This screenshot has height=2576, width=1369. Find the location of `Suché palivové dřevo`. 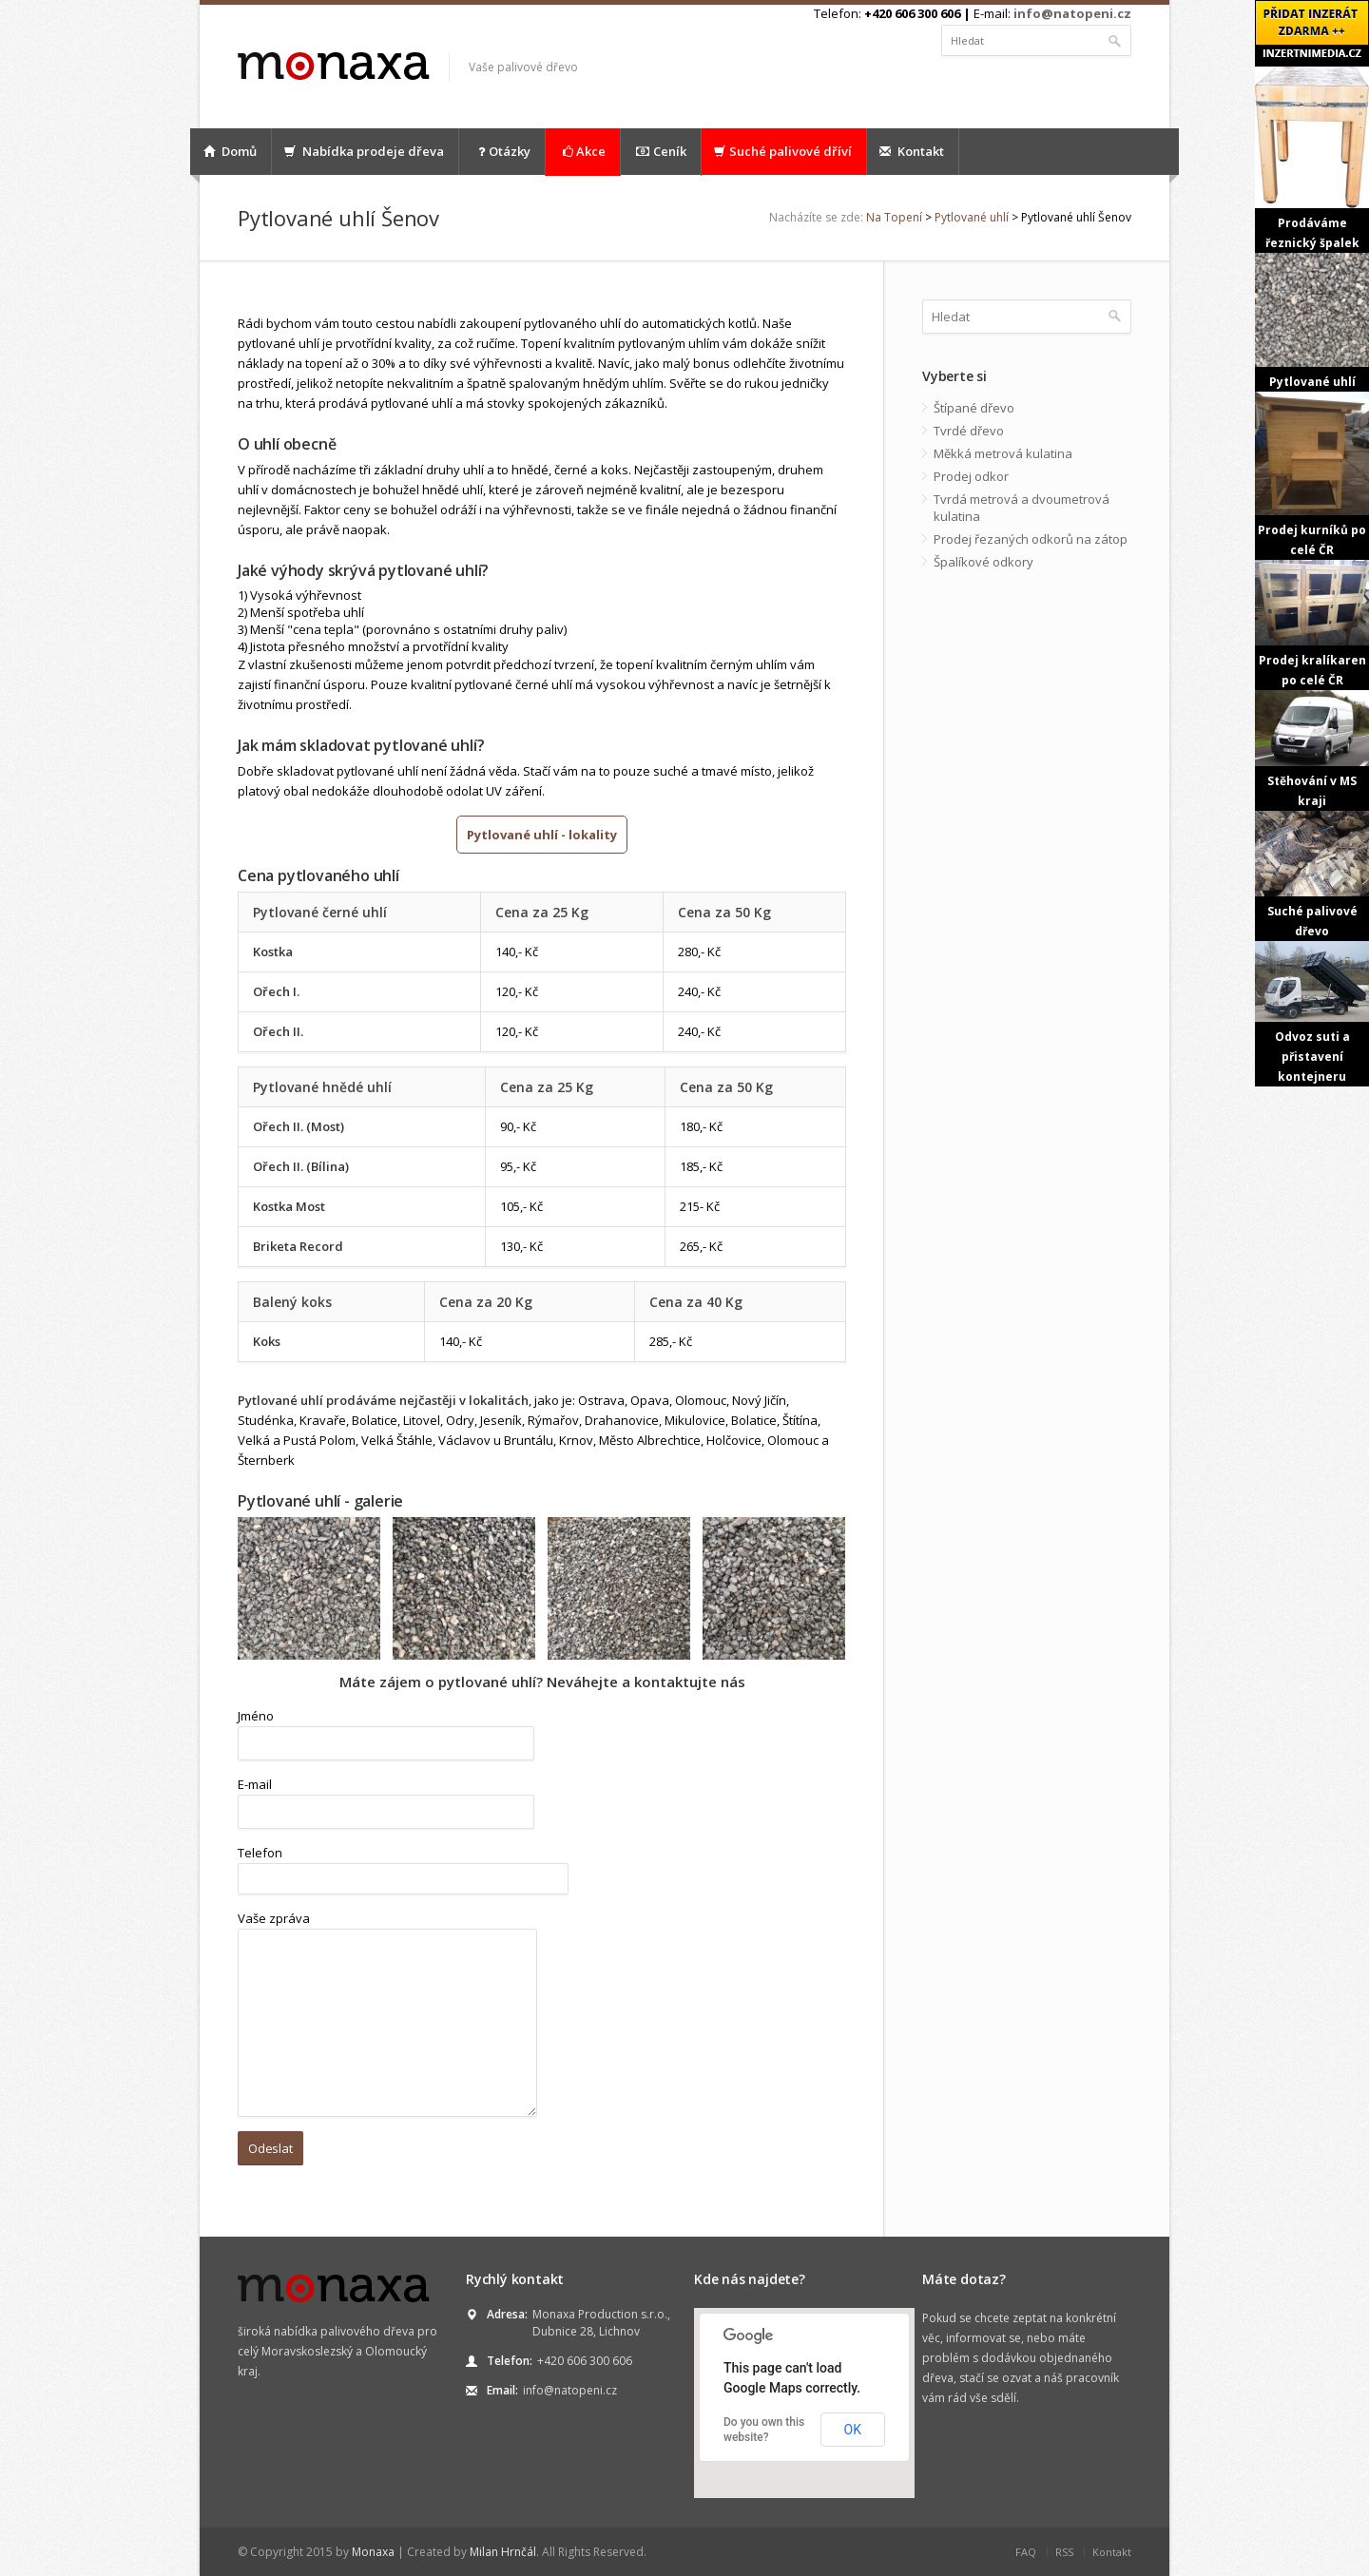

Suché palivové dřevo is located at coordinates (1312, 875).